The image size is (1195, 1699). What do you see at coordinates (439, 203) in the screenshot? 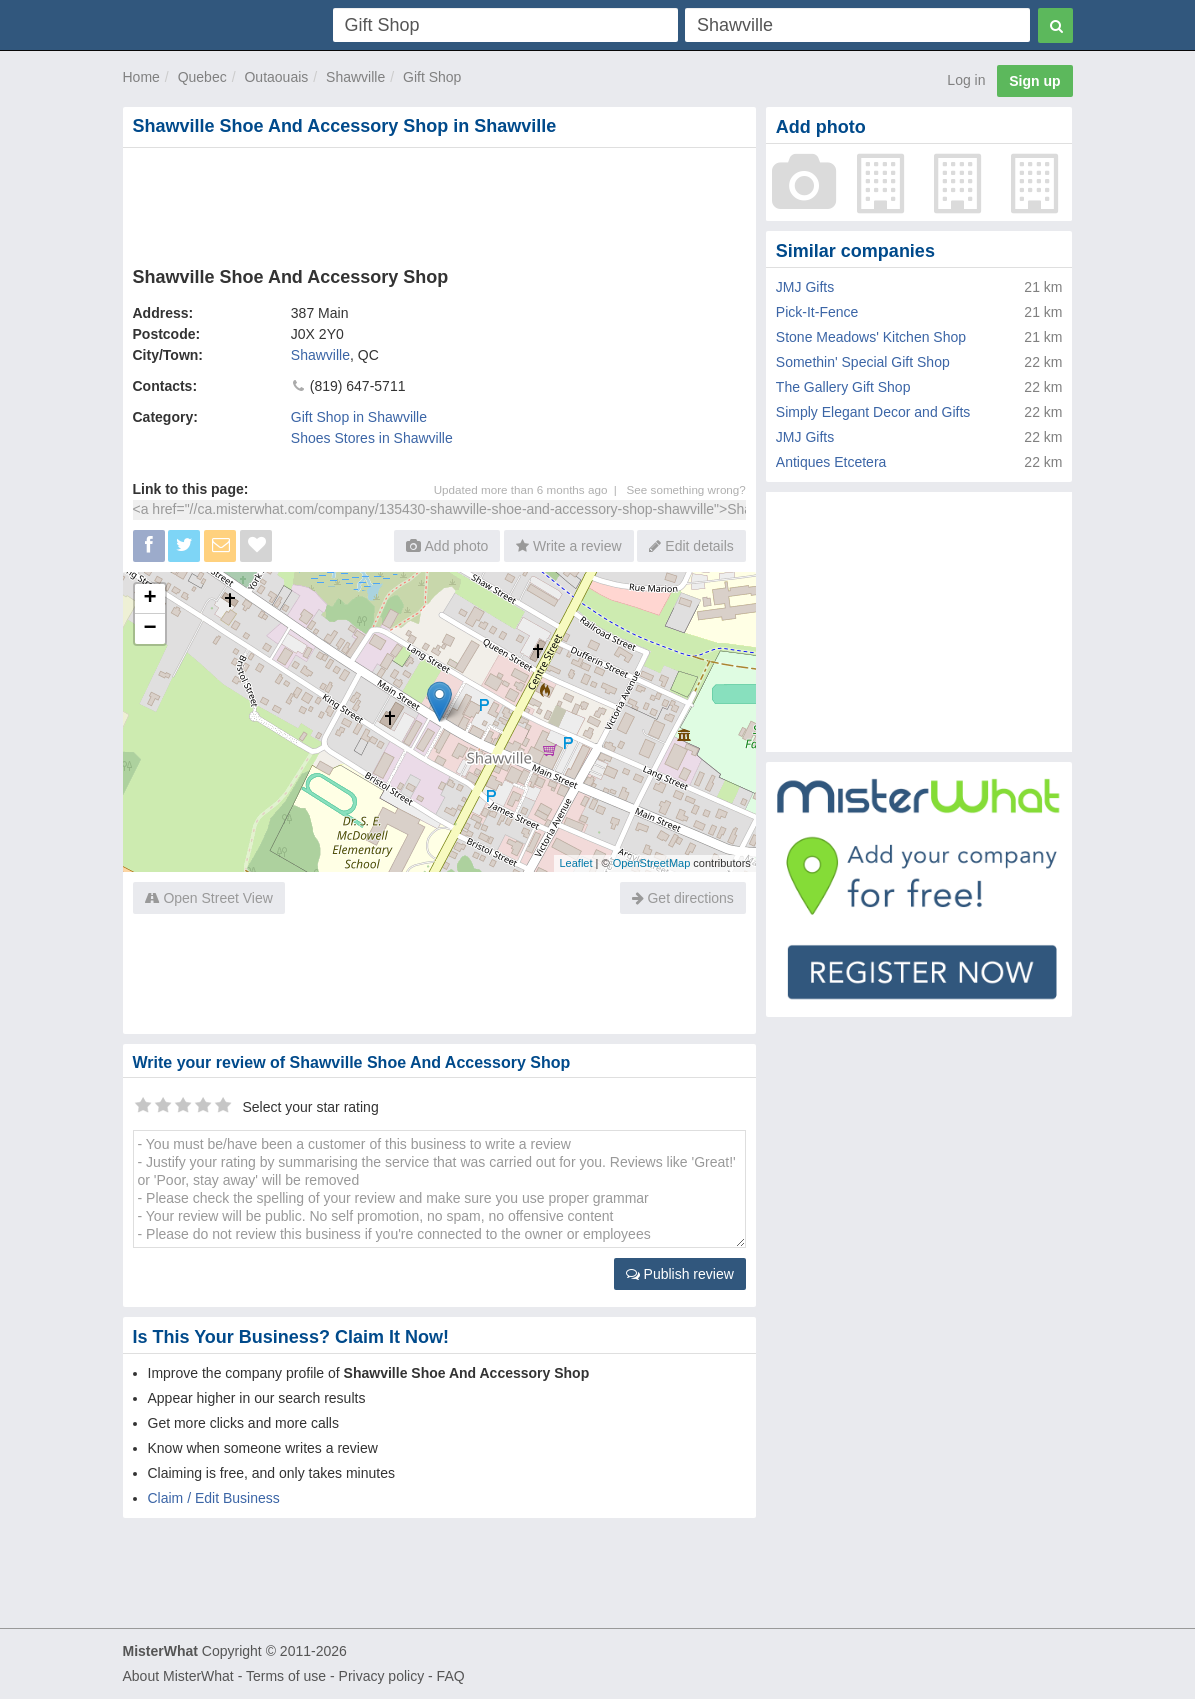
I see `[Advertisement]` at bounding box center [439, 203].